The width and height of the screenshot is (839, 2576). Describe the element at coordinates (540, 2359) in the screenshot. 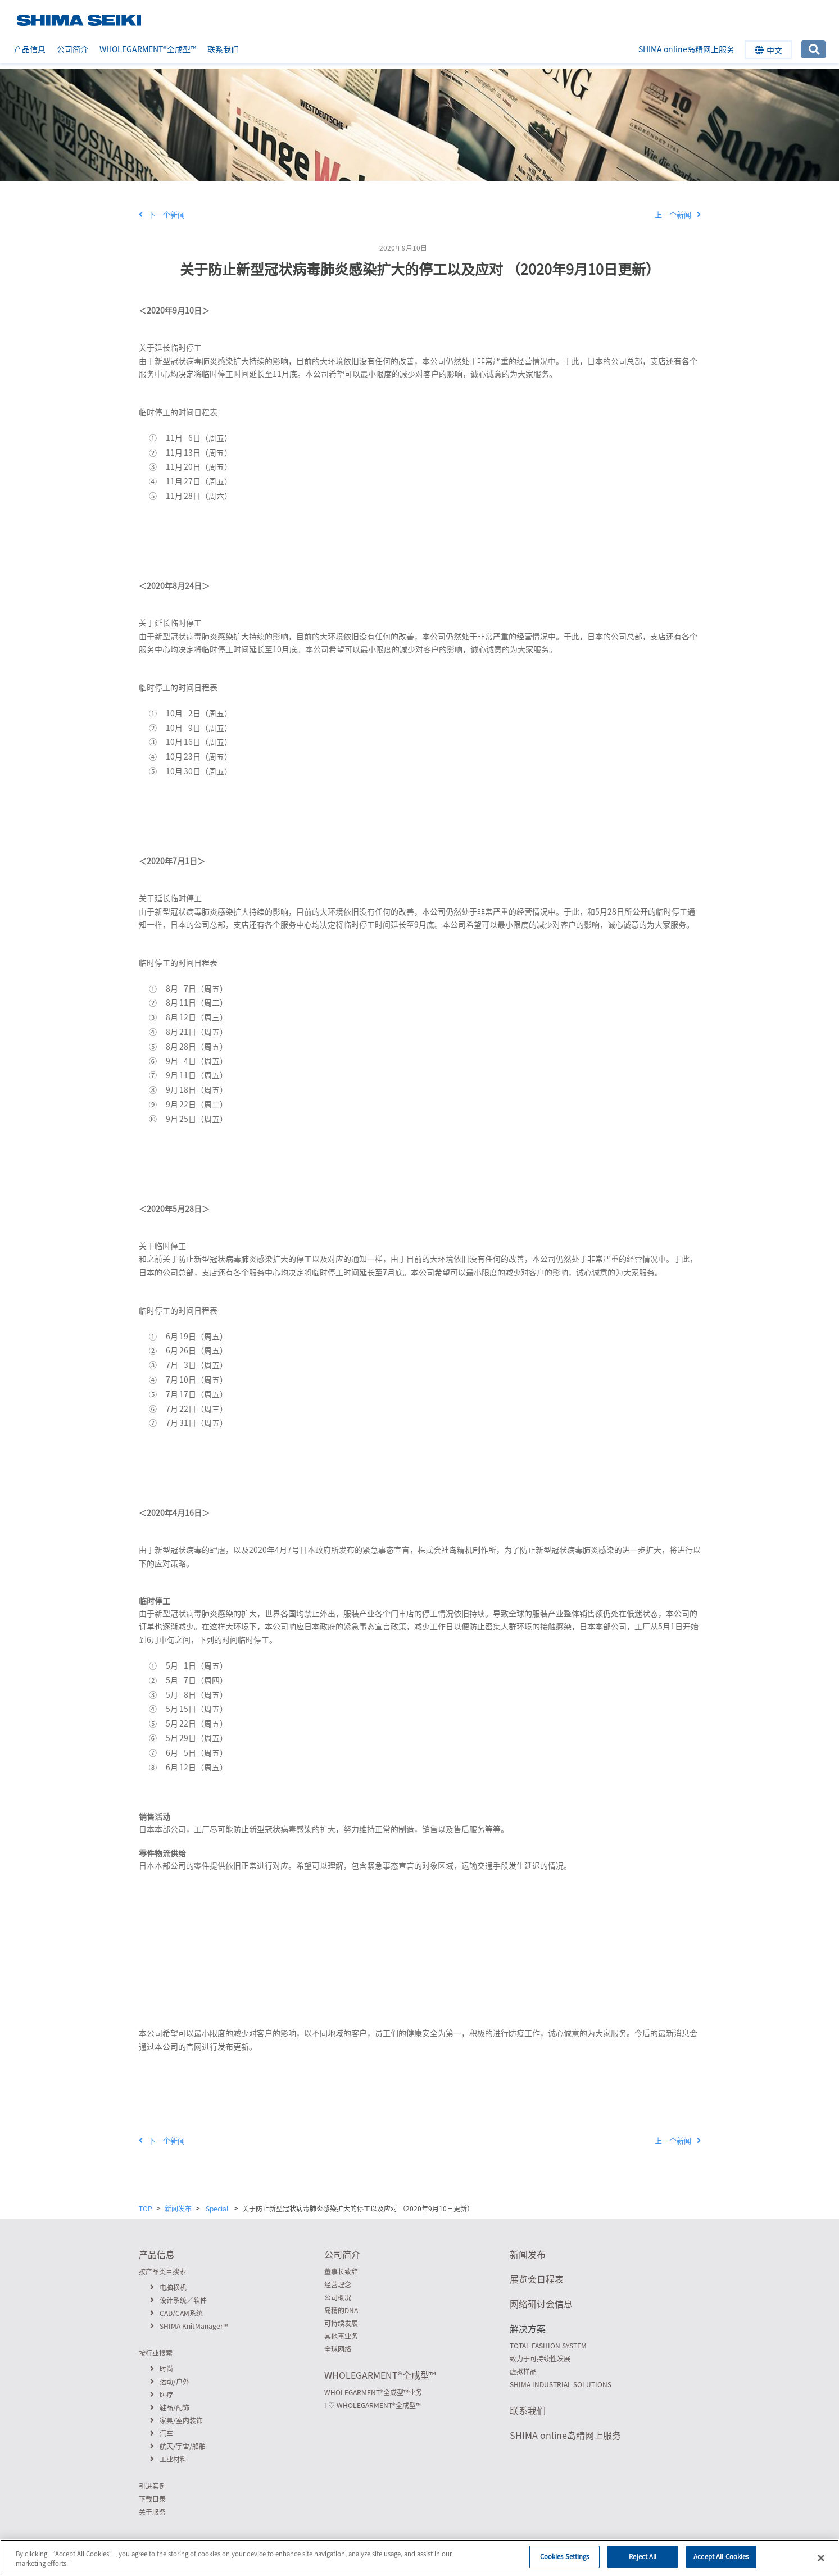

I see `致力于可持续性发展` at that location.